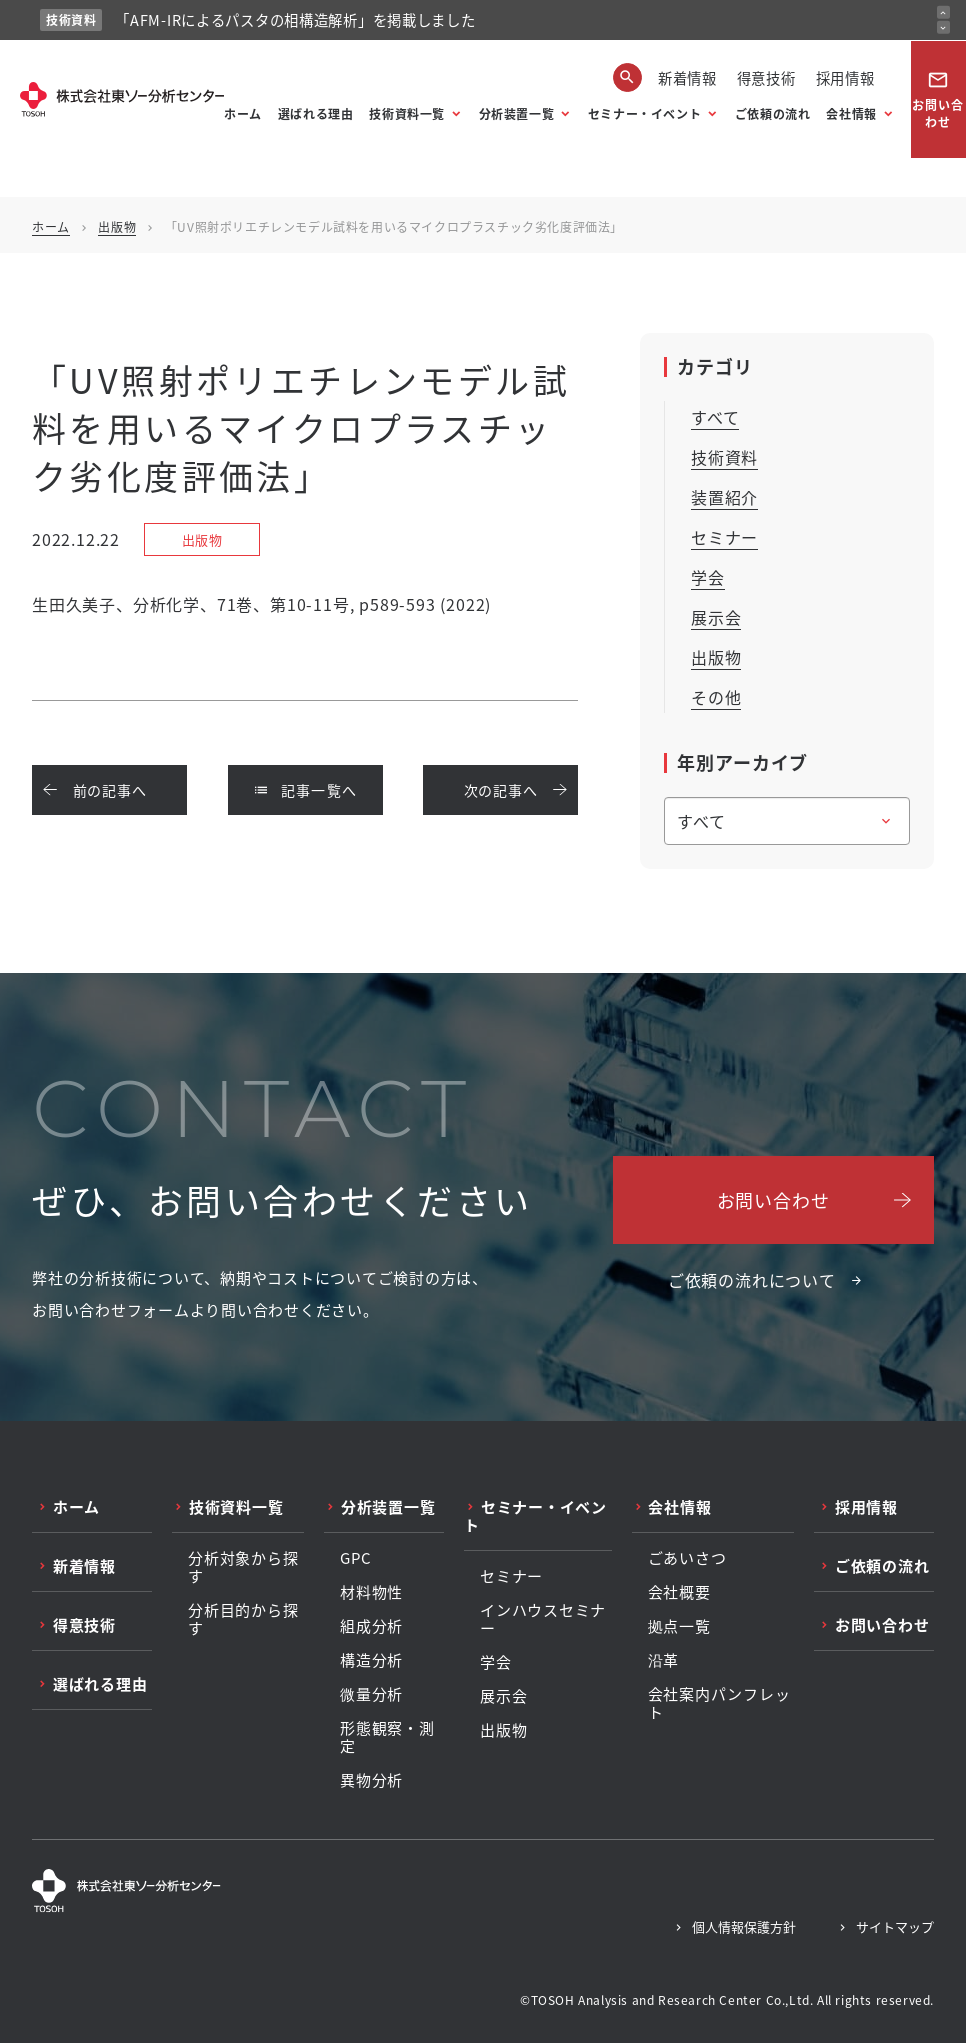 Image resolution: width=966 pixels, height=2043 pixels. What do you see at coordinates (744, 1926) in the screenshot?
I see `個人情報保護方針` at bounding box center [744, 1926].